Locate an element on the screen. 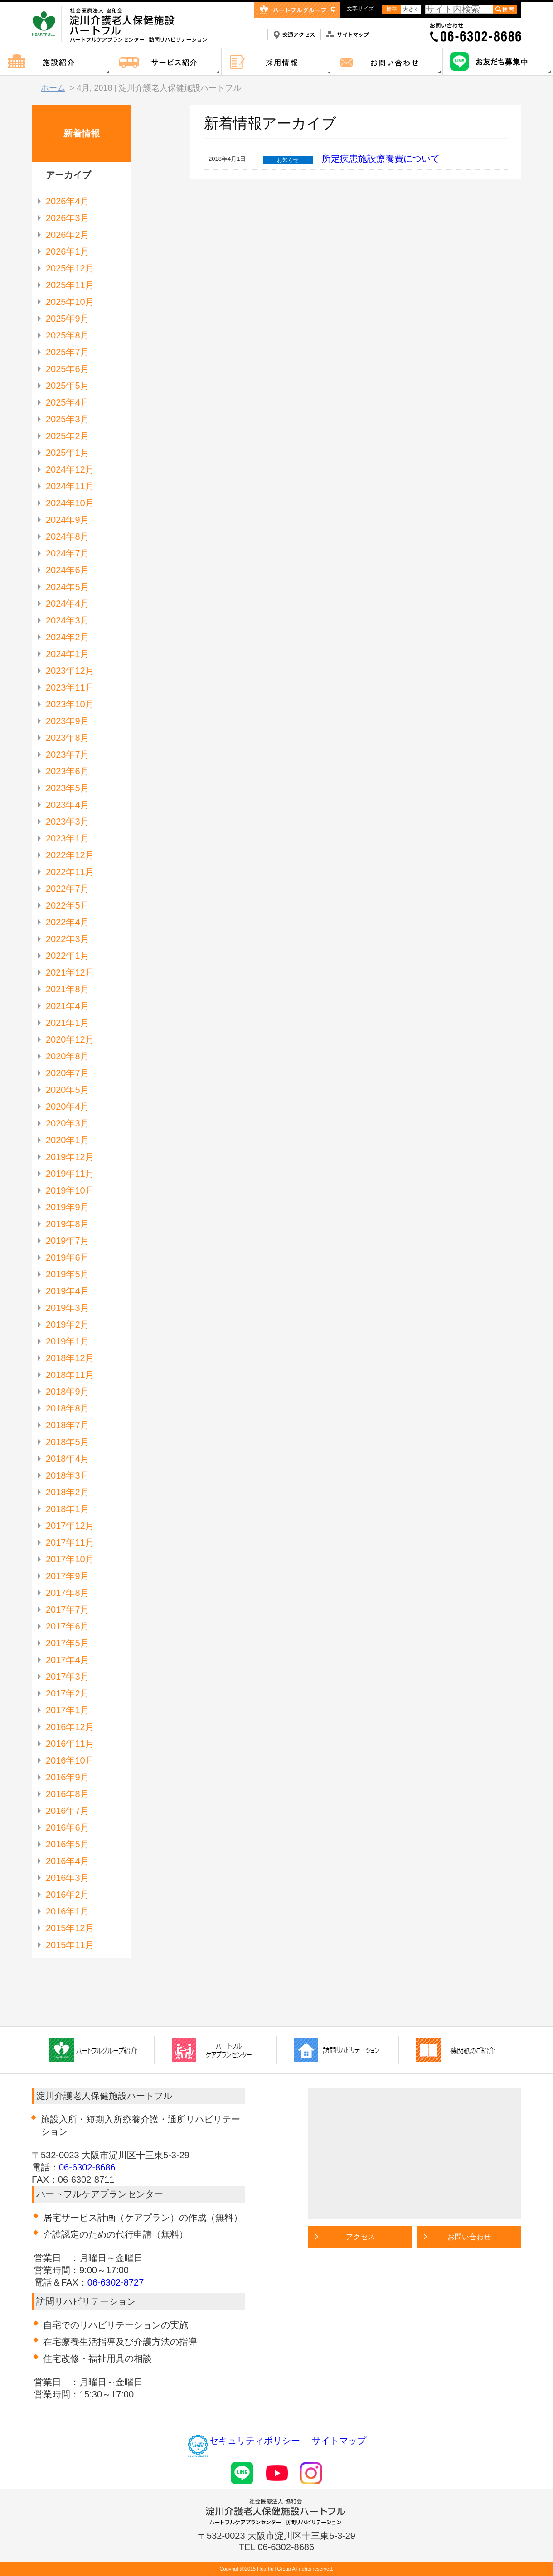 The width and height of the screenshot is (553, 2576). お問い合わせ is located at coordinates (469, 2237).